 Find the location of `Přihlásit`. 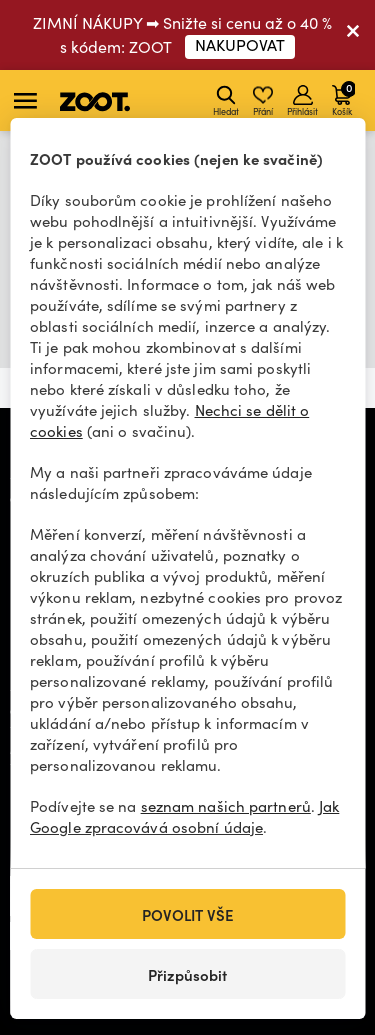

Přihlásit is located at coordinates (302, 101).